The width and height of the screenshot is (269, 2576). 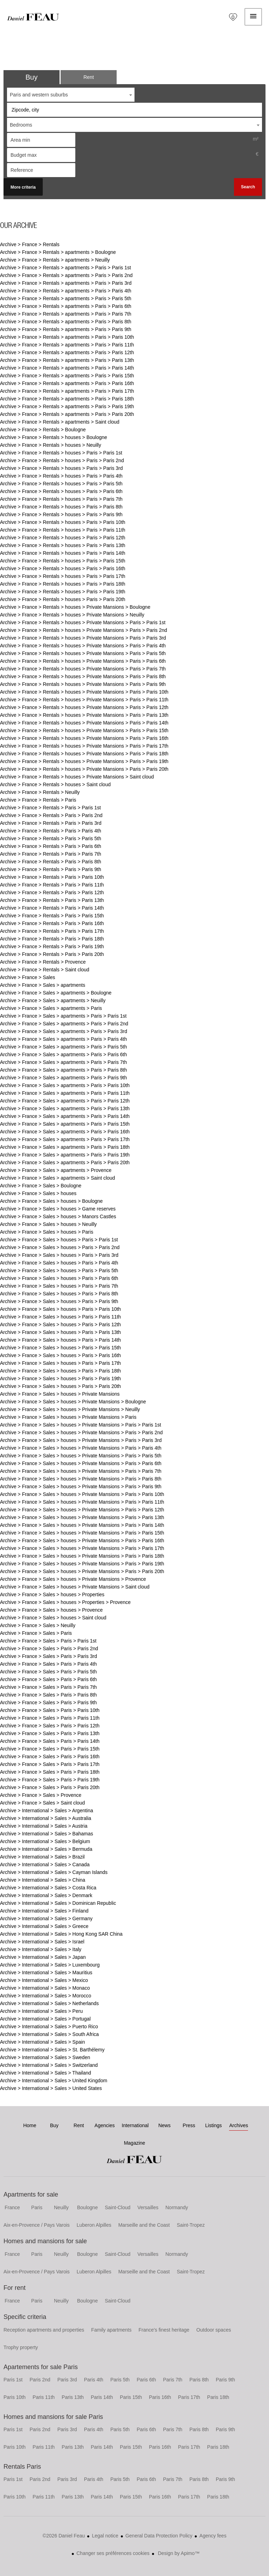 I want to click on Archive > France > Rentals > houses > Private Mansions > Paris > Paris 20th, so click(x=84, y=769).